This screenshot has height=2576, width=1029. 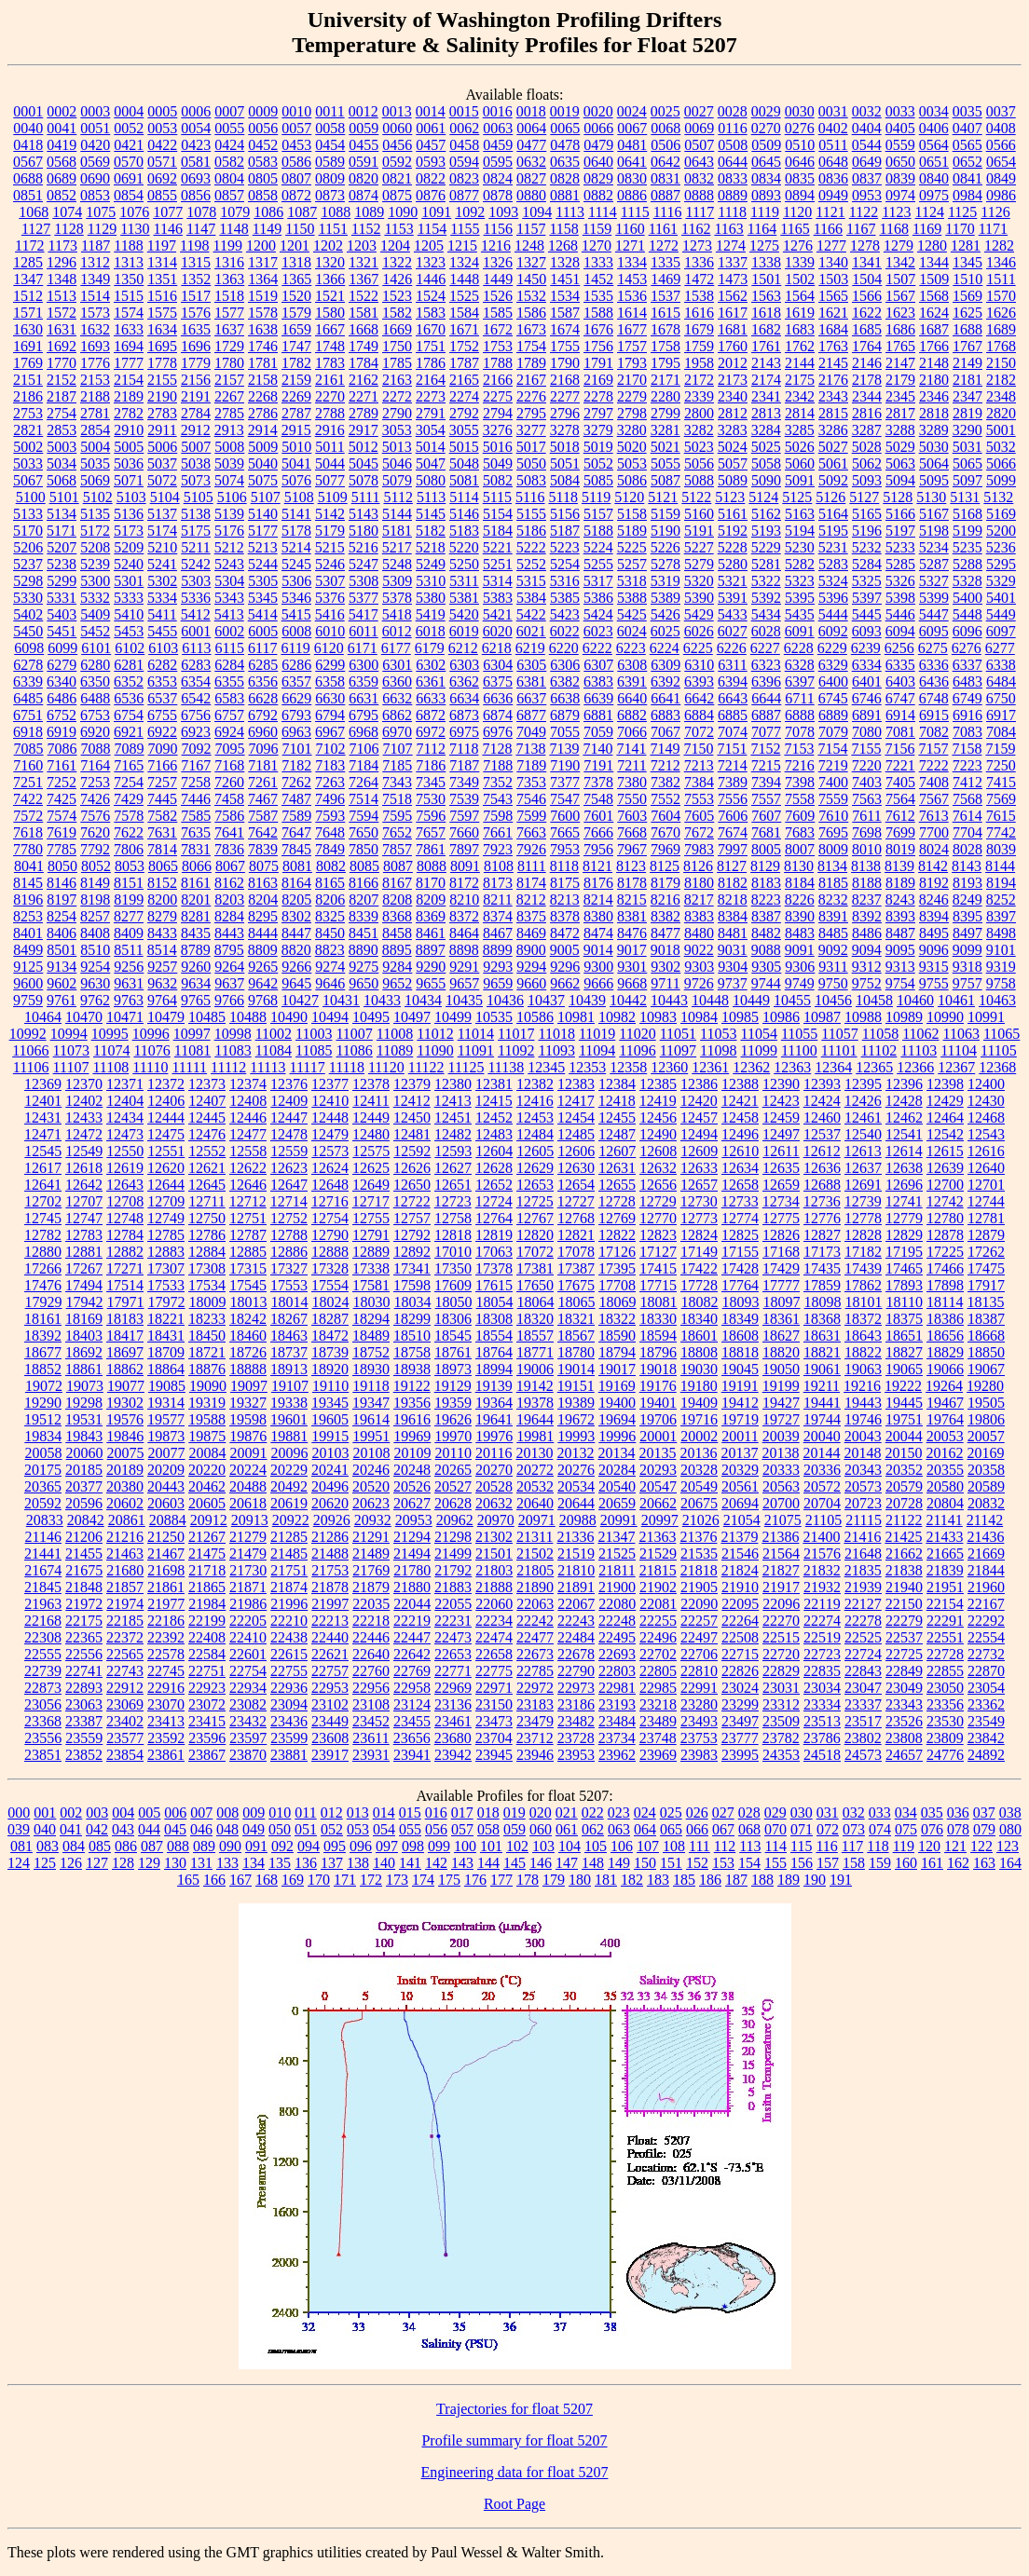 I want to click on 5108, so click(x=299, y=497).